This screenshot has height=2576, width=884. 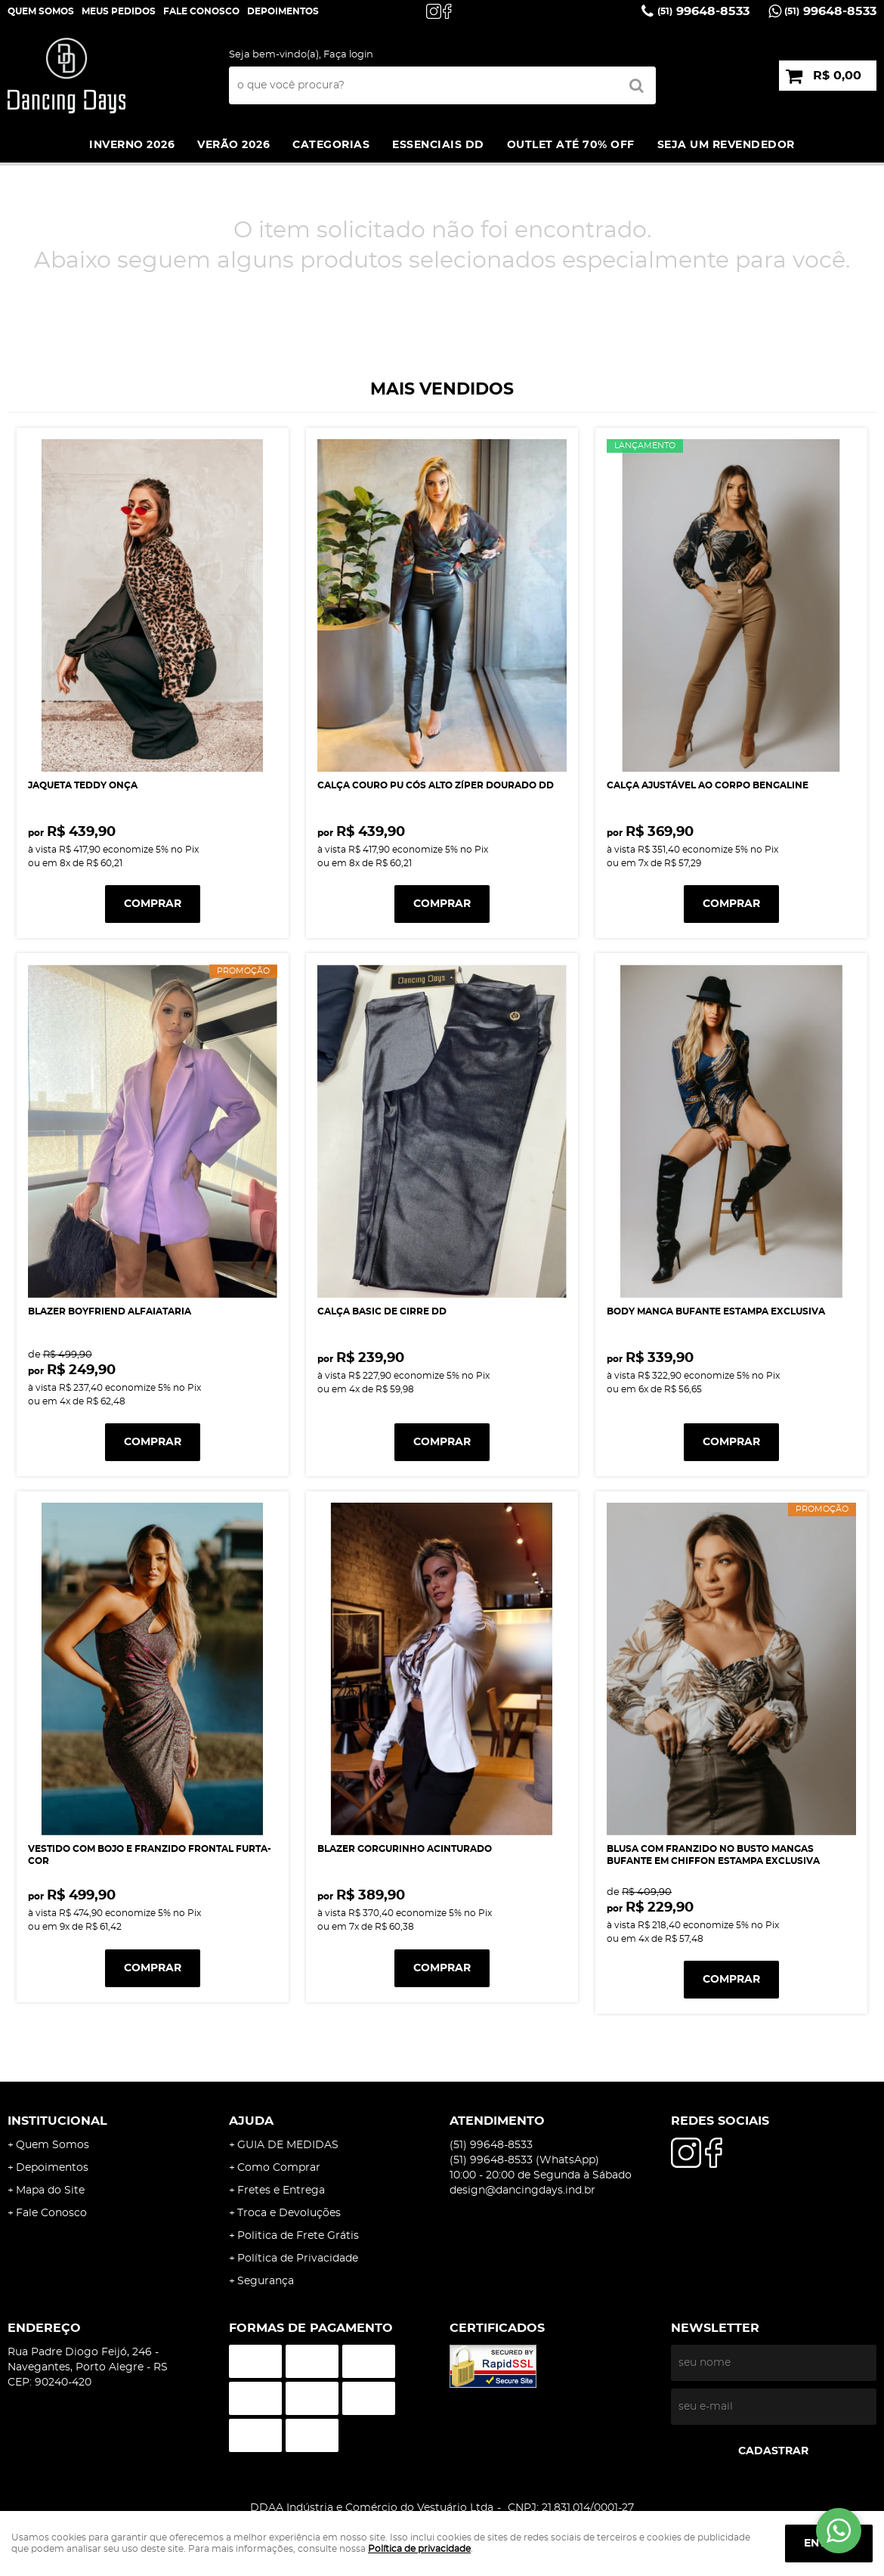 I want to click on Troca e Devoluções, so click(x=289, y=2213).